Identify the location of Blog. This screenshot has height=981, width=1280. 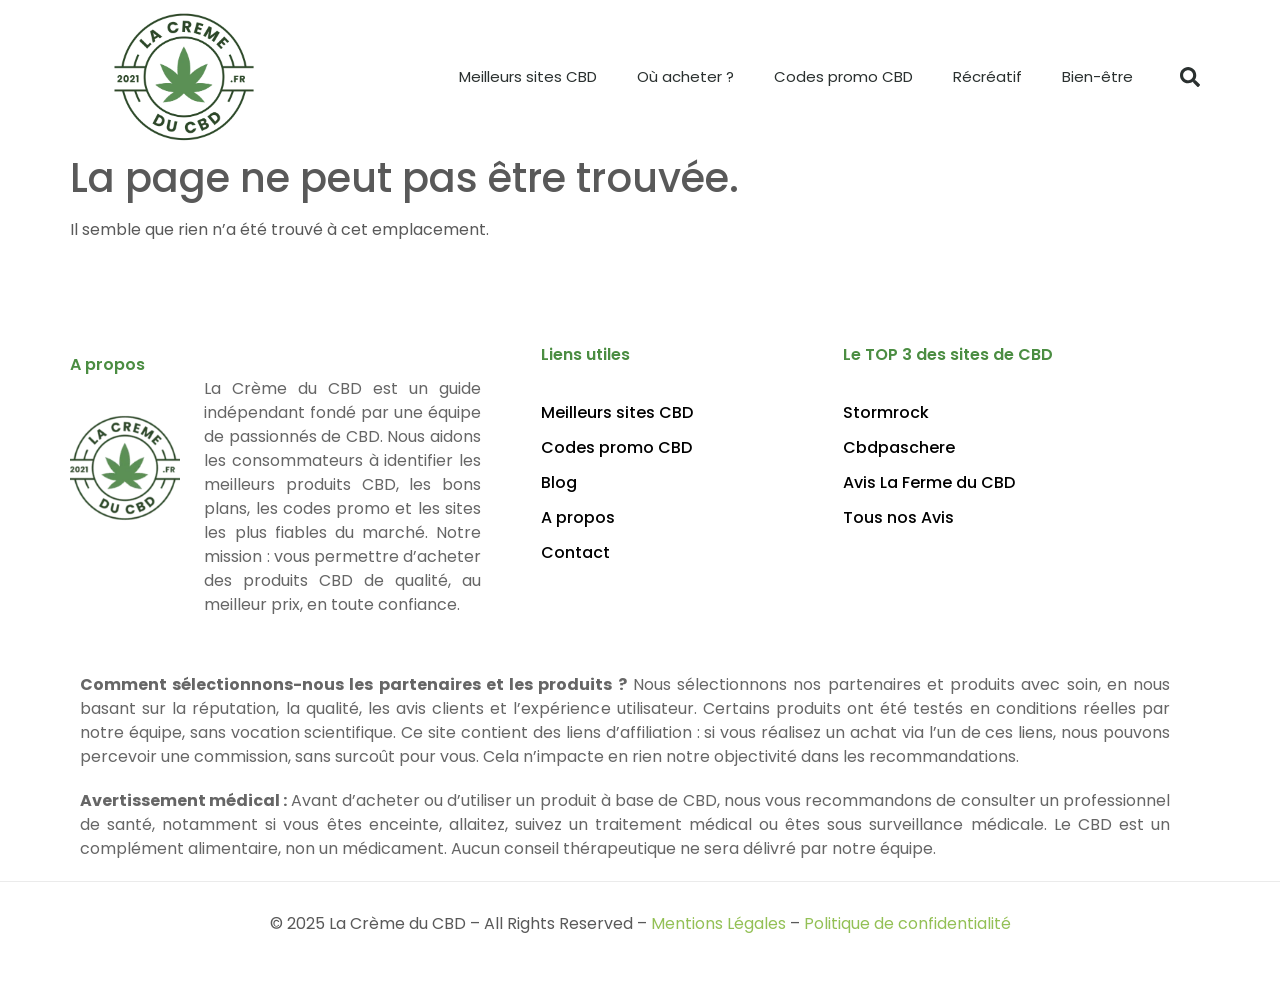
(559, 483).